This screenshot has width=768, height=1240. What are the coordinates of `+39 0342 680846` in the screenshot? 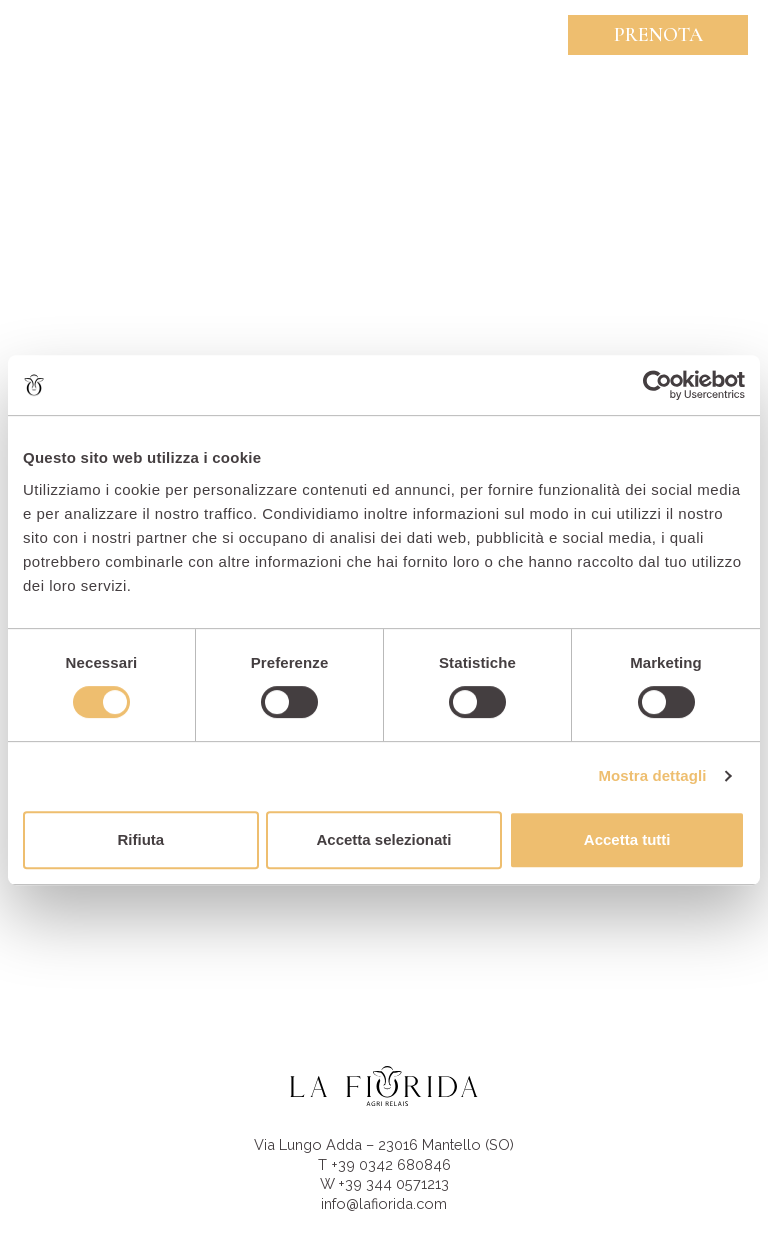 It's located at (391, 1164).